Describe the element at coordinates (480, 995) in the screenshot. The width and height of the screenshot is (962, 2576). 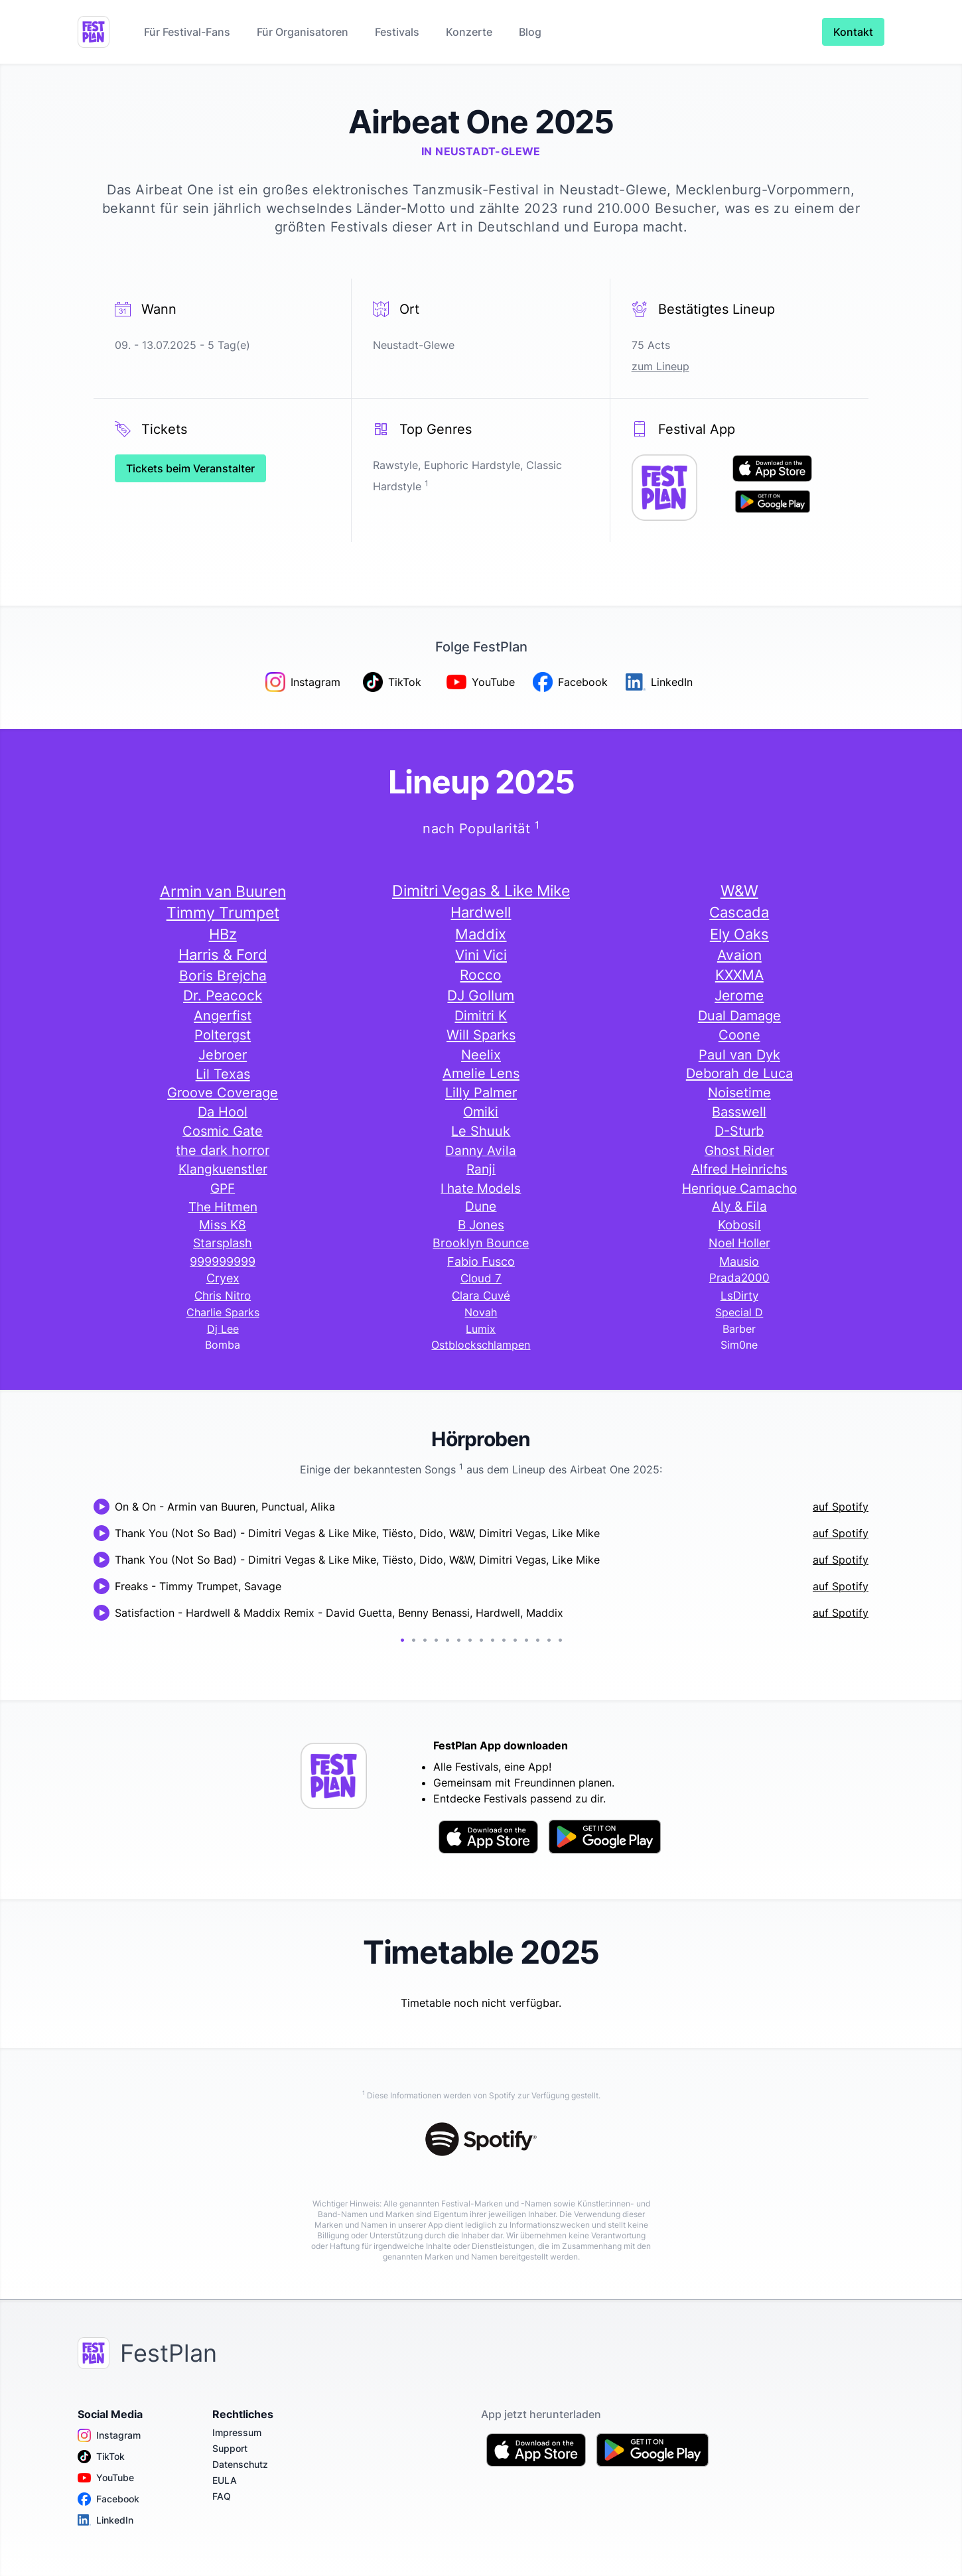
I see `DJ Gollum` at that location.